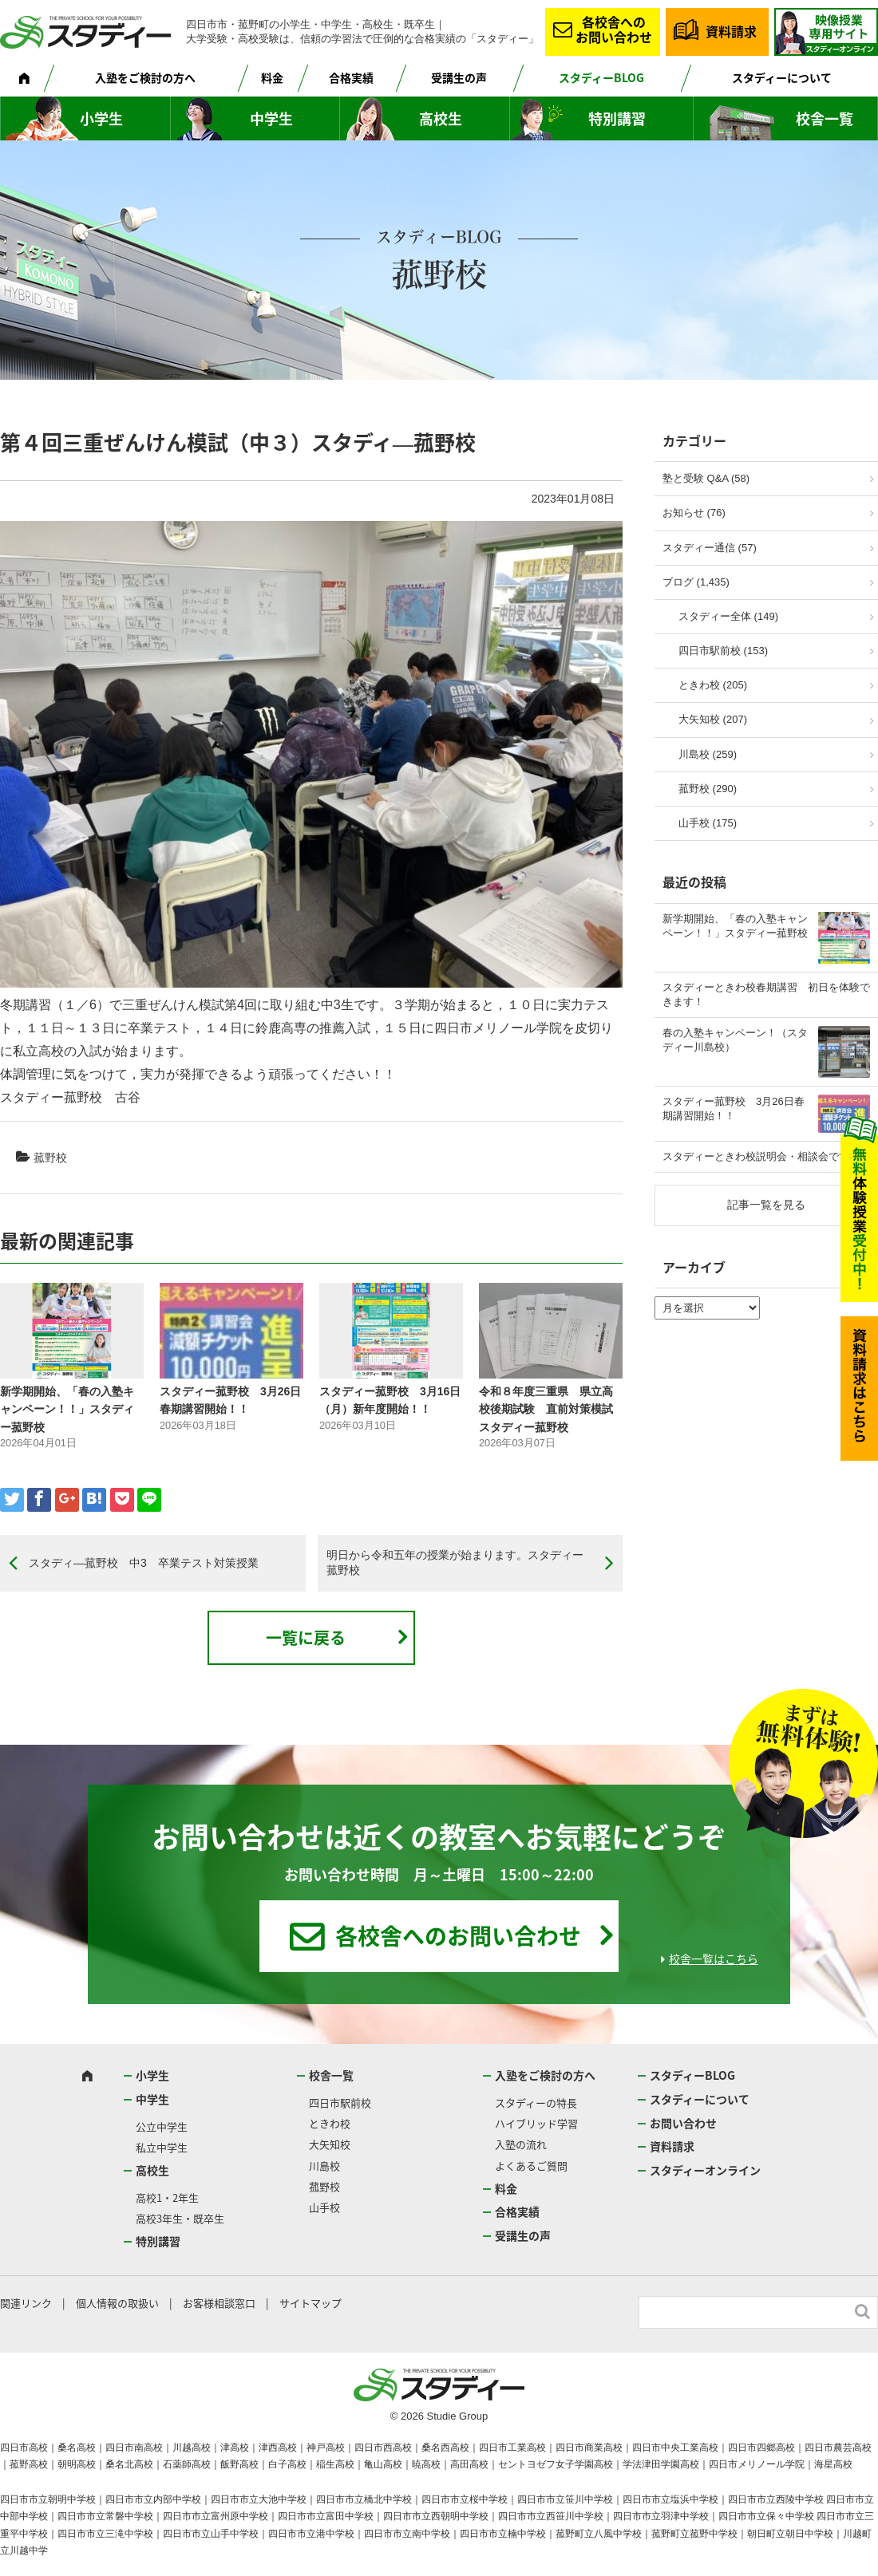 The height and width of the screenshot is (2576, 878). What do you see at coordinates (531, 2165) in the screenshot?
I see `よくあるご質問` at bounding box center [531, 2165].